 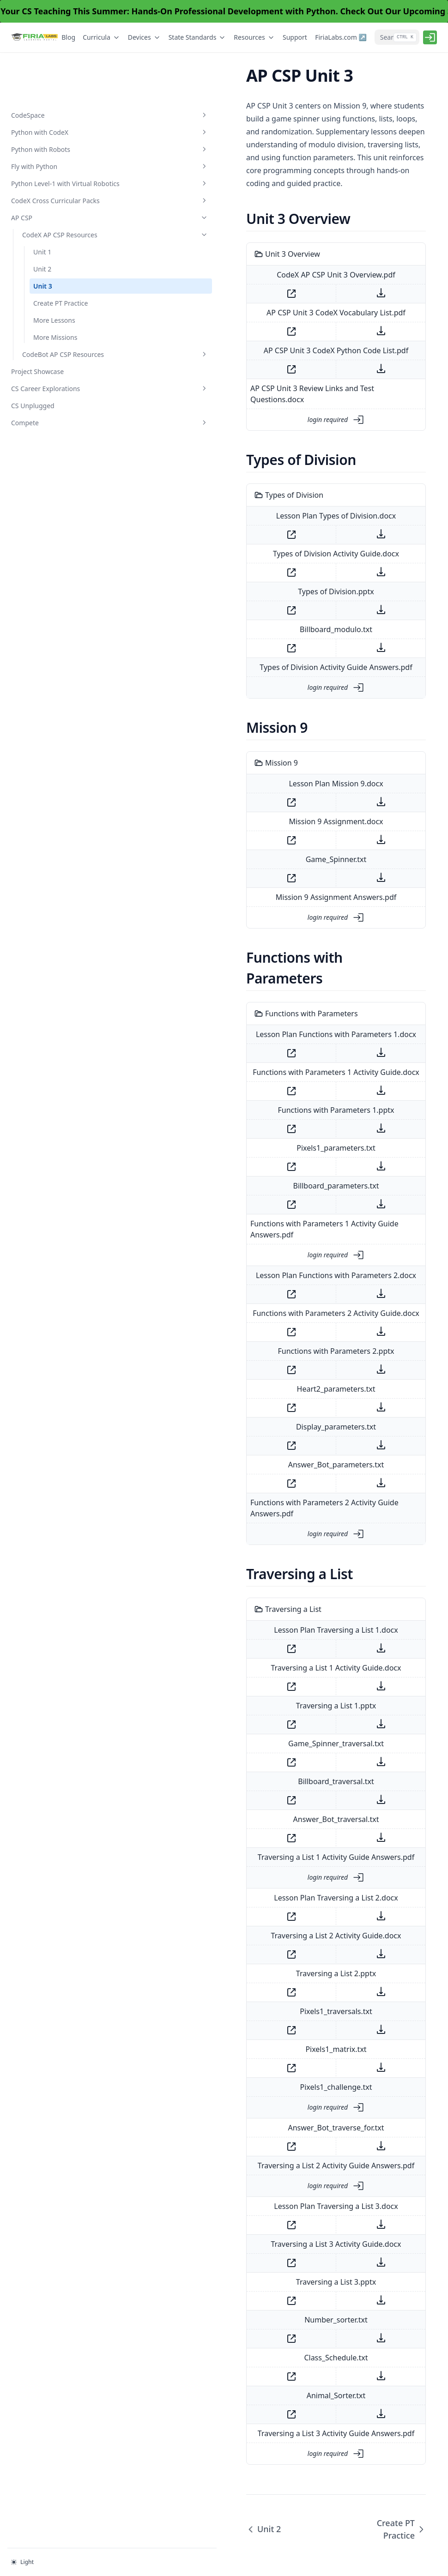 I want to click on Billboard_modulo.txt, so click(x=283, y=592).